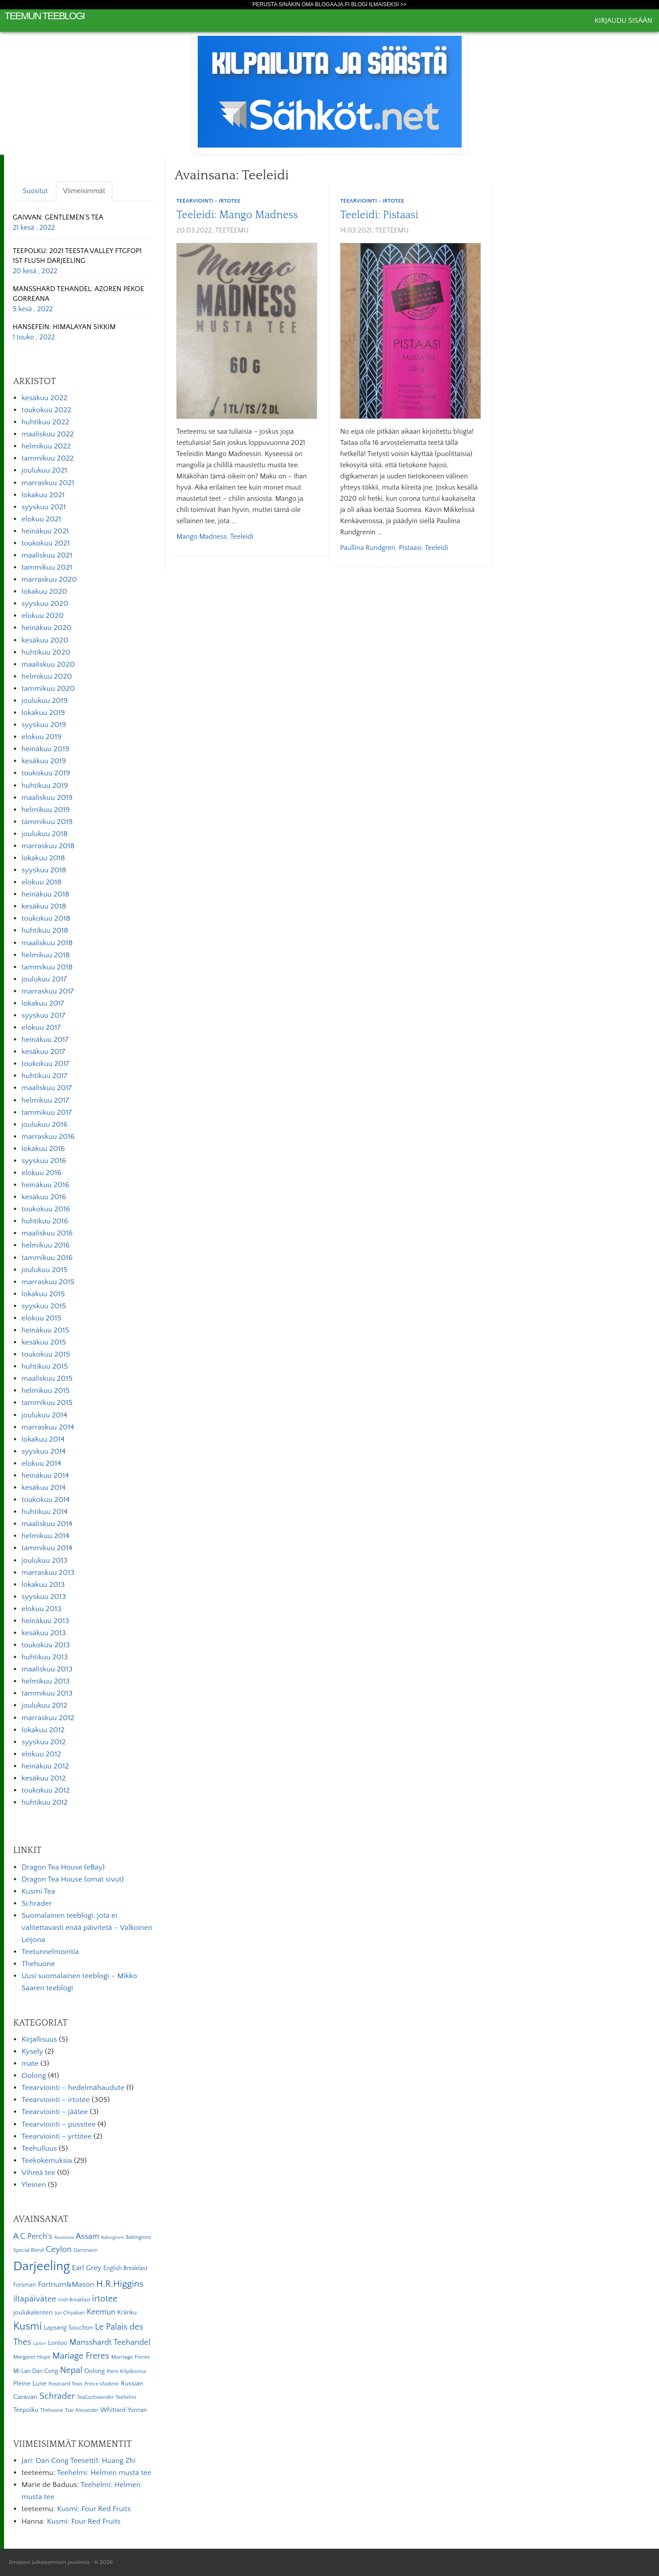 The height and width of the screenshot is (2576, 659). What do you see at coordinates (43, 1778) in the screenshot?
I see `kesäkuu 2012` at bounding box center [43, 1778].